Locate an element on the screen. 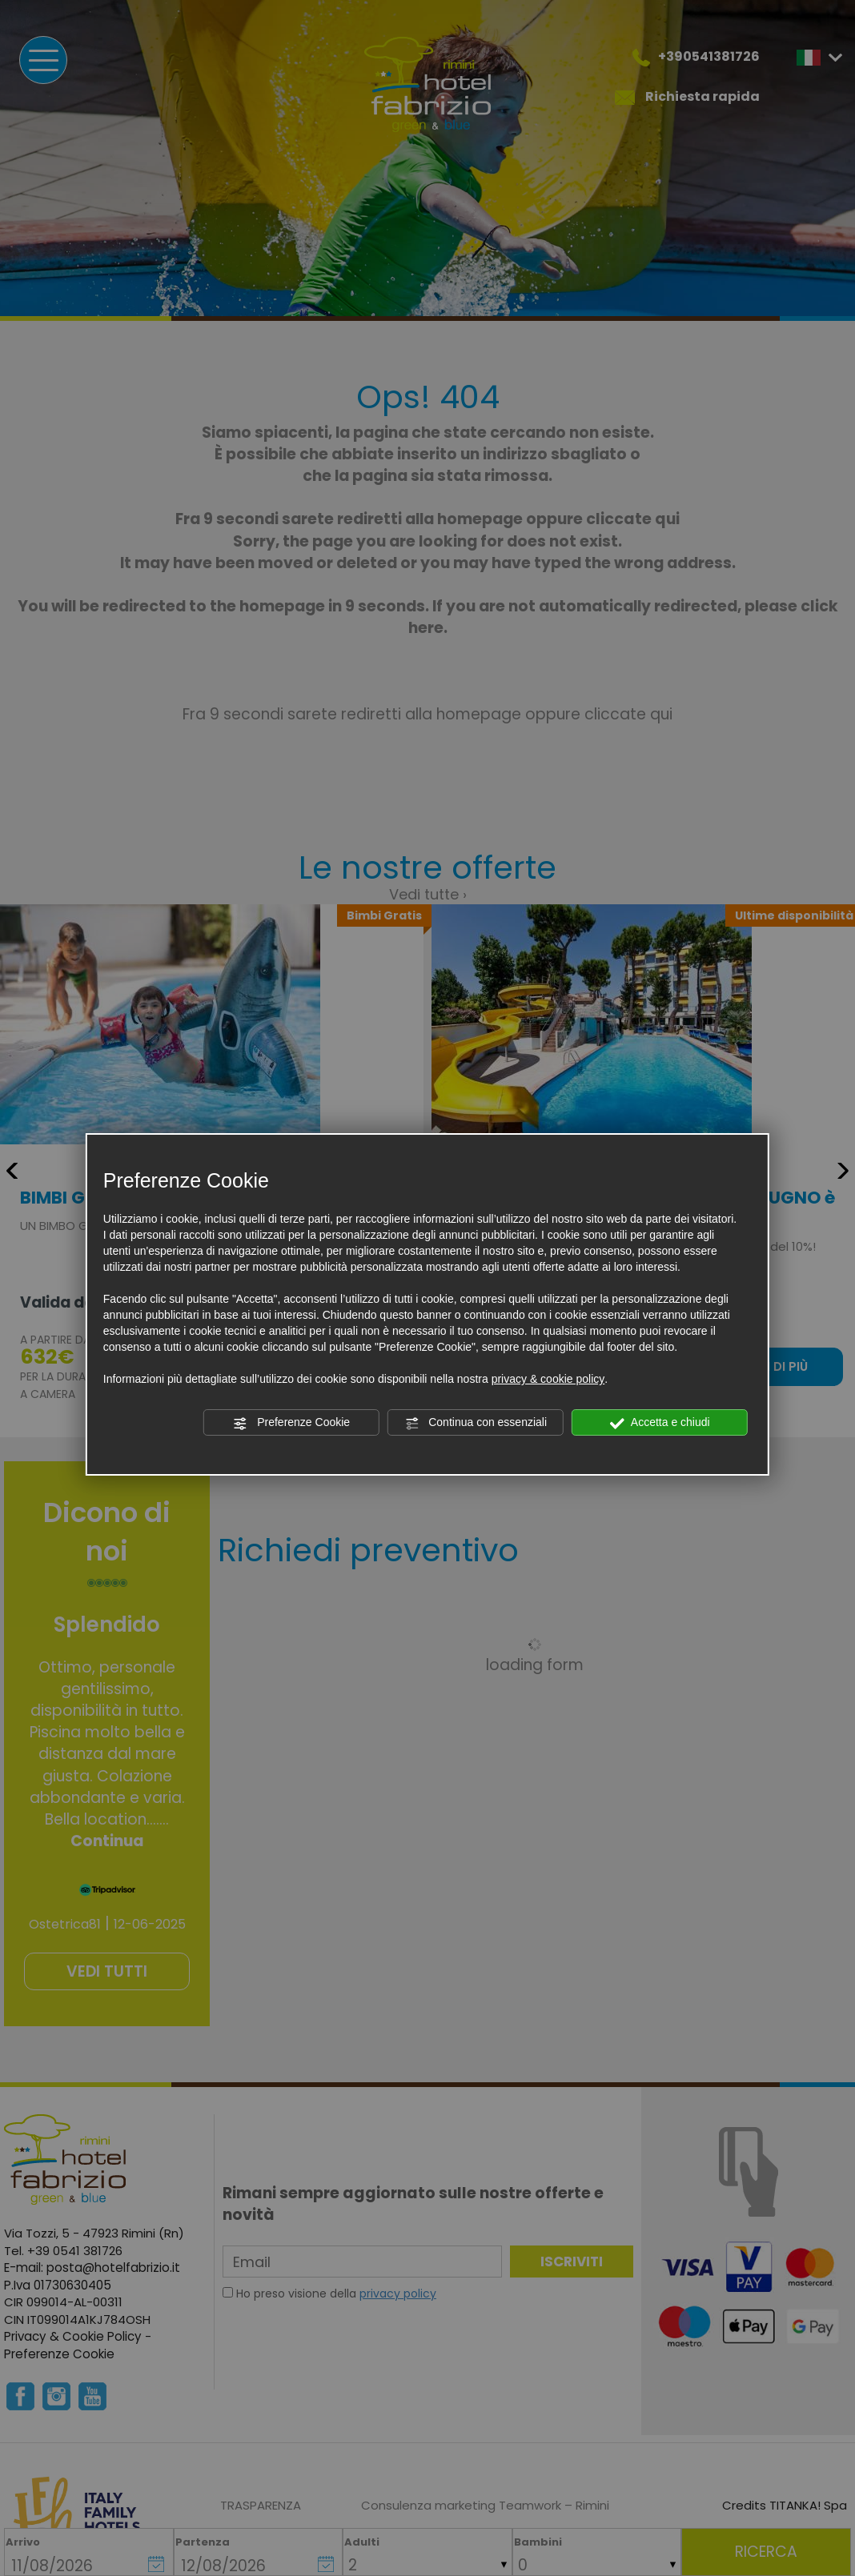 This screenshot has width=855, height=2576. Continua con essenziali is located at coordinates (475, 1423).